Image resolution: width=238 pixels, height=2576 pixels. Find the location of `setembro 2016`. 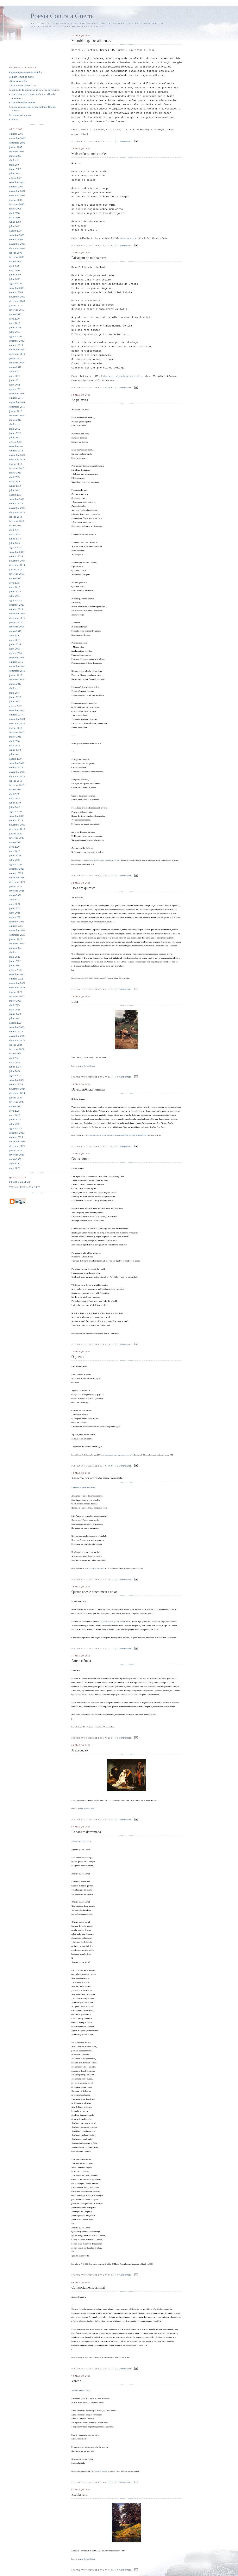

setembro 2016 is located at coordinates (16, 657).